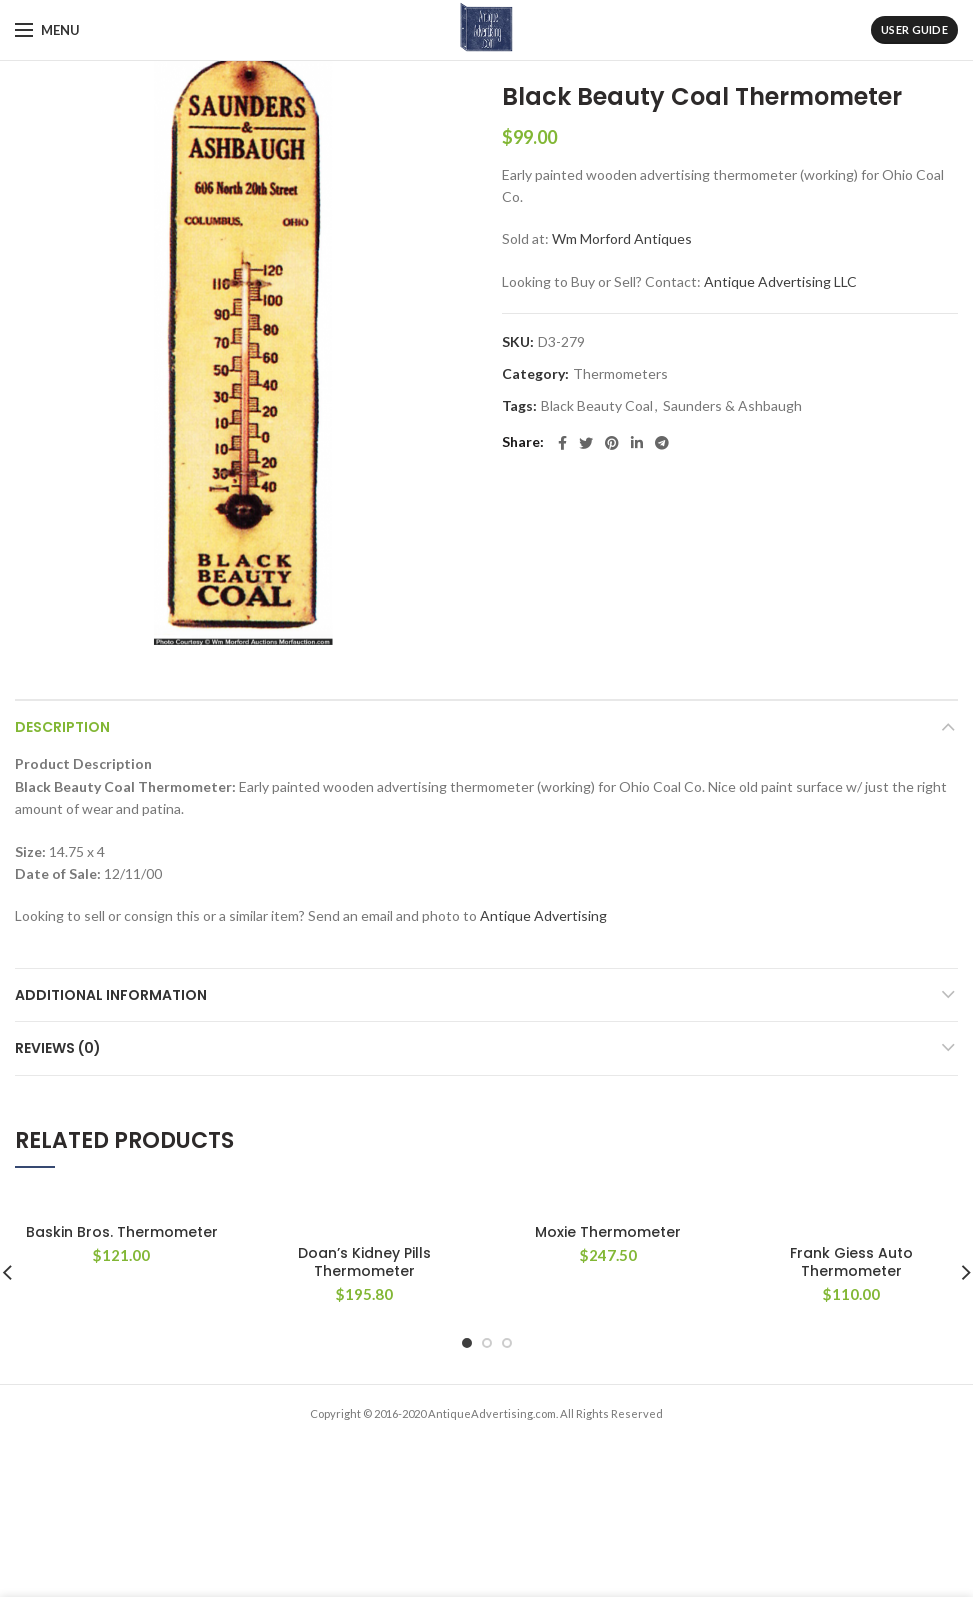 The width and height of the screenshot is (973, 1597). Describe the element at coordinates (622, 238) in the screenshot. I see `Wm Morford Antiques` at that location.